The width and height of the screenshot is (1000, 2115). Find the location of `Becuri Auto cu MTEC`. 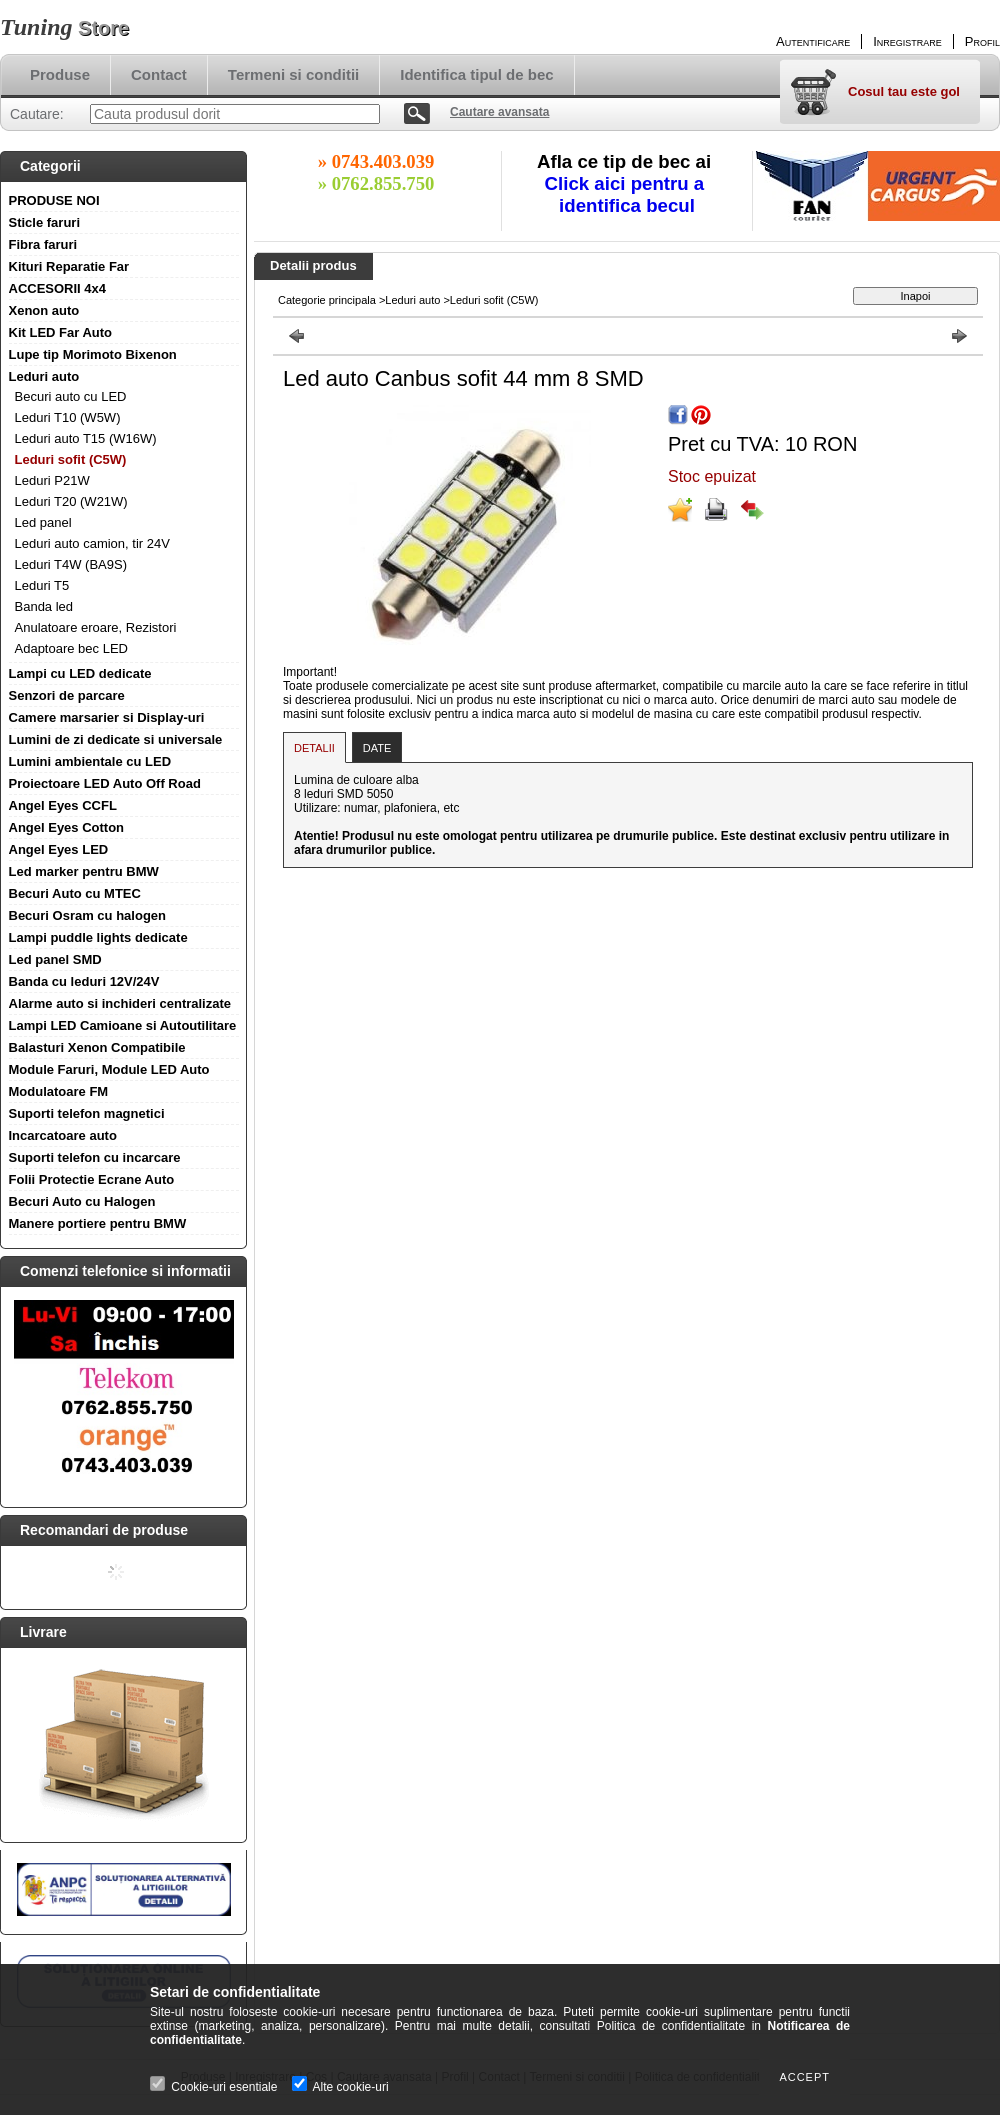

Becuri Auto cu MTEC is located at coordinates (75, 893).